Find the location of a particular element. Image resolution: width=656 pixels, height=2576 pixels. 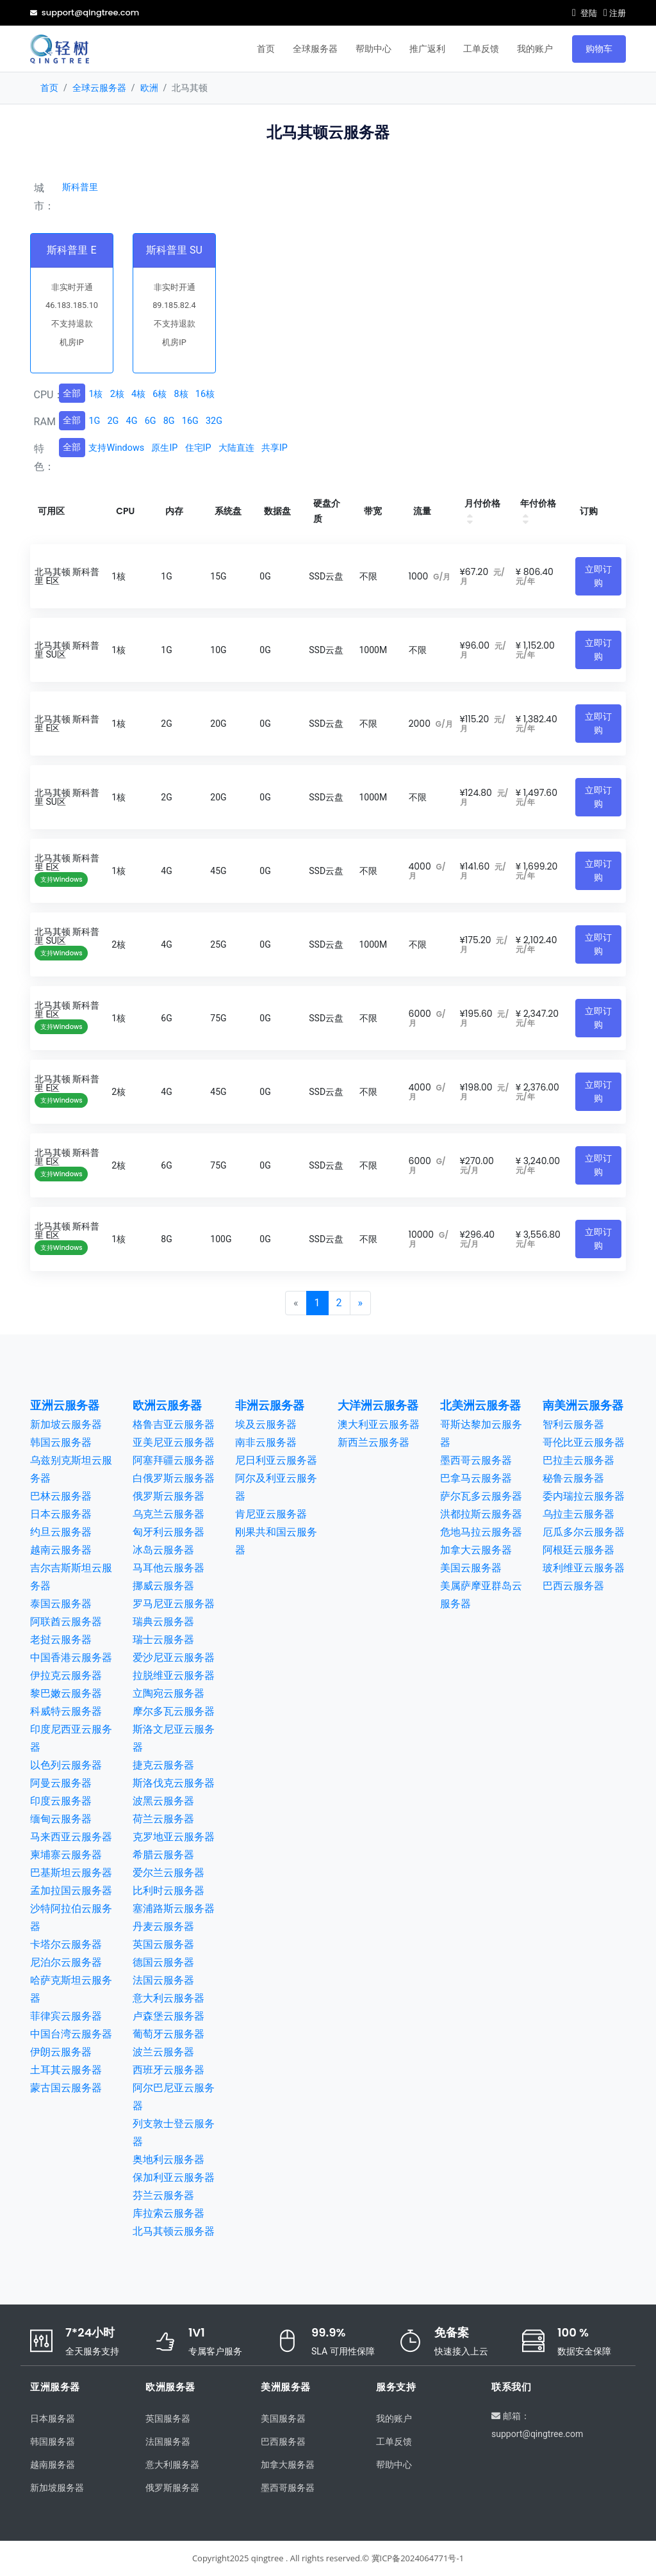

秘鲁云服务器 is located at coordinates (573, 1478).